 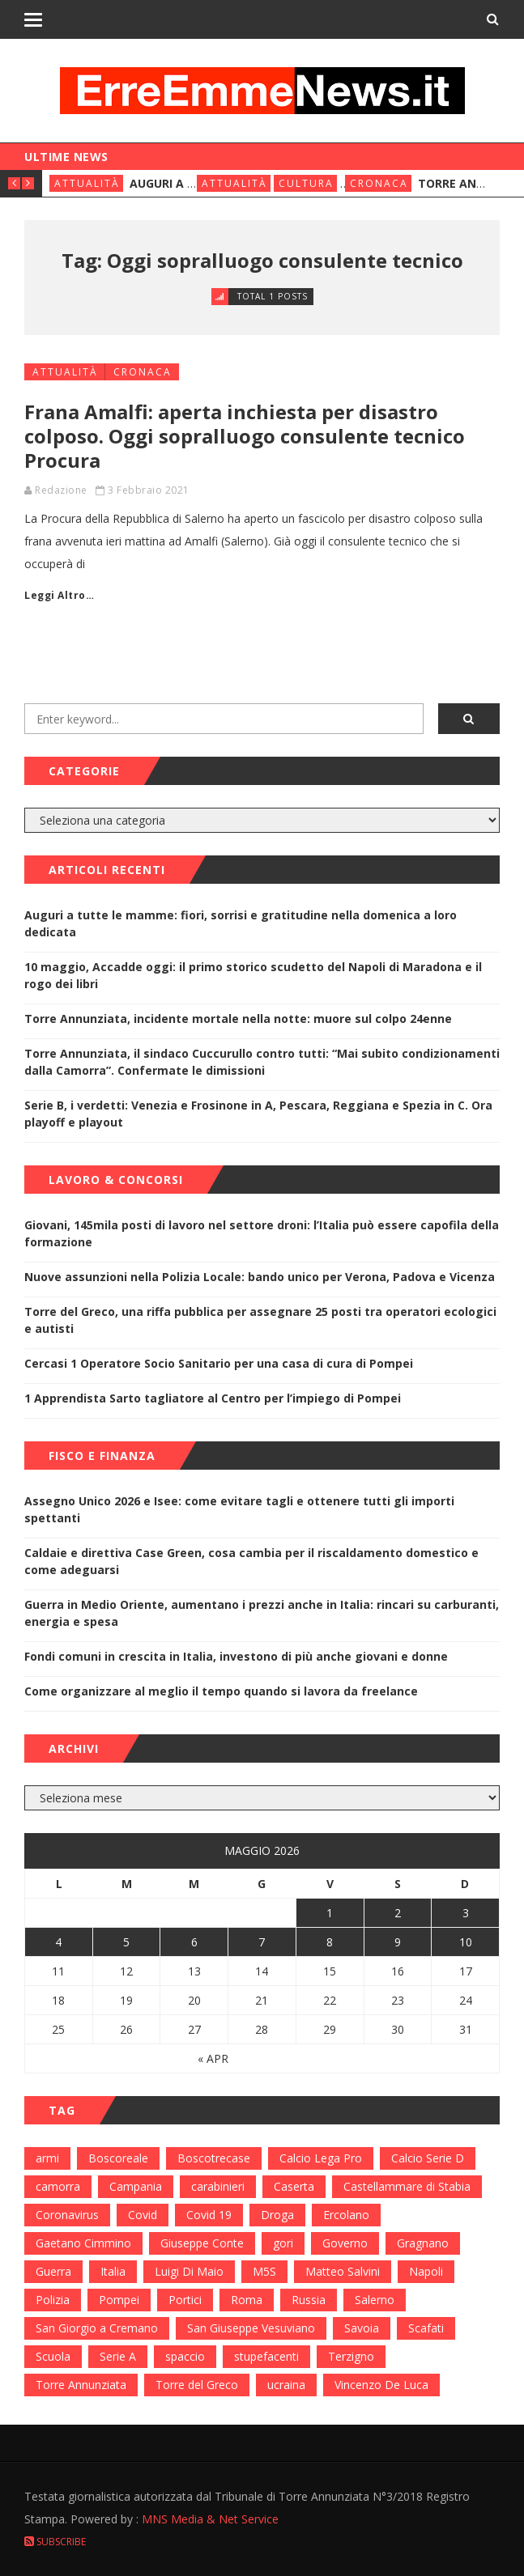 What do you see at coordinates (119, 2299) in the screenshot?
I see `Pompei [Pompei (339 elementi)]` at bounding box center [119, 2299].